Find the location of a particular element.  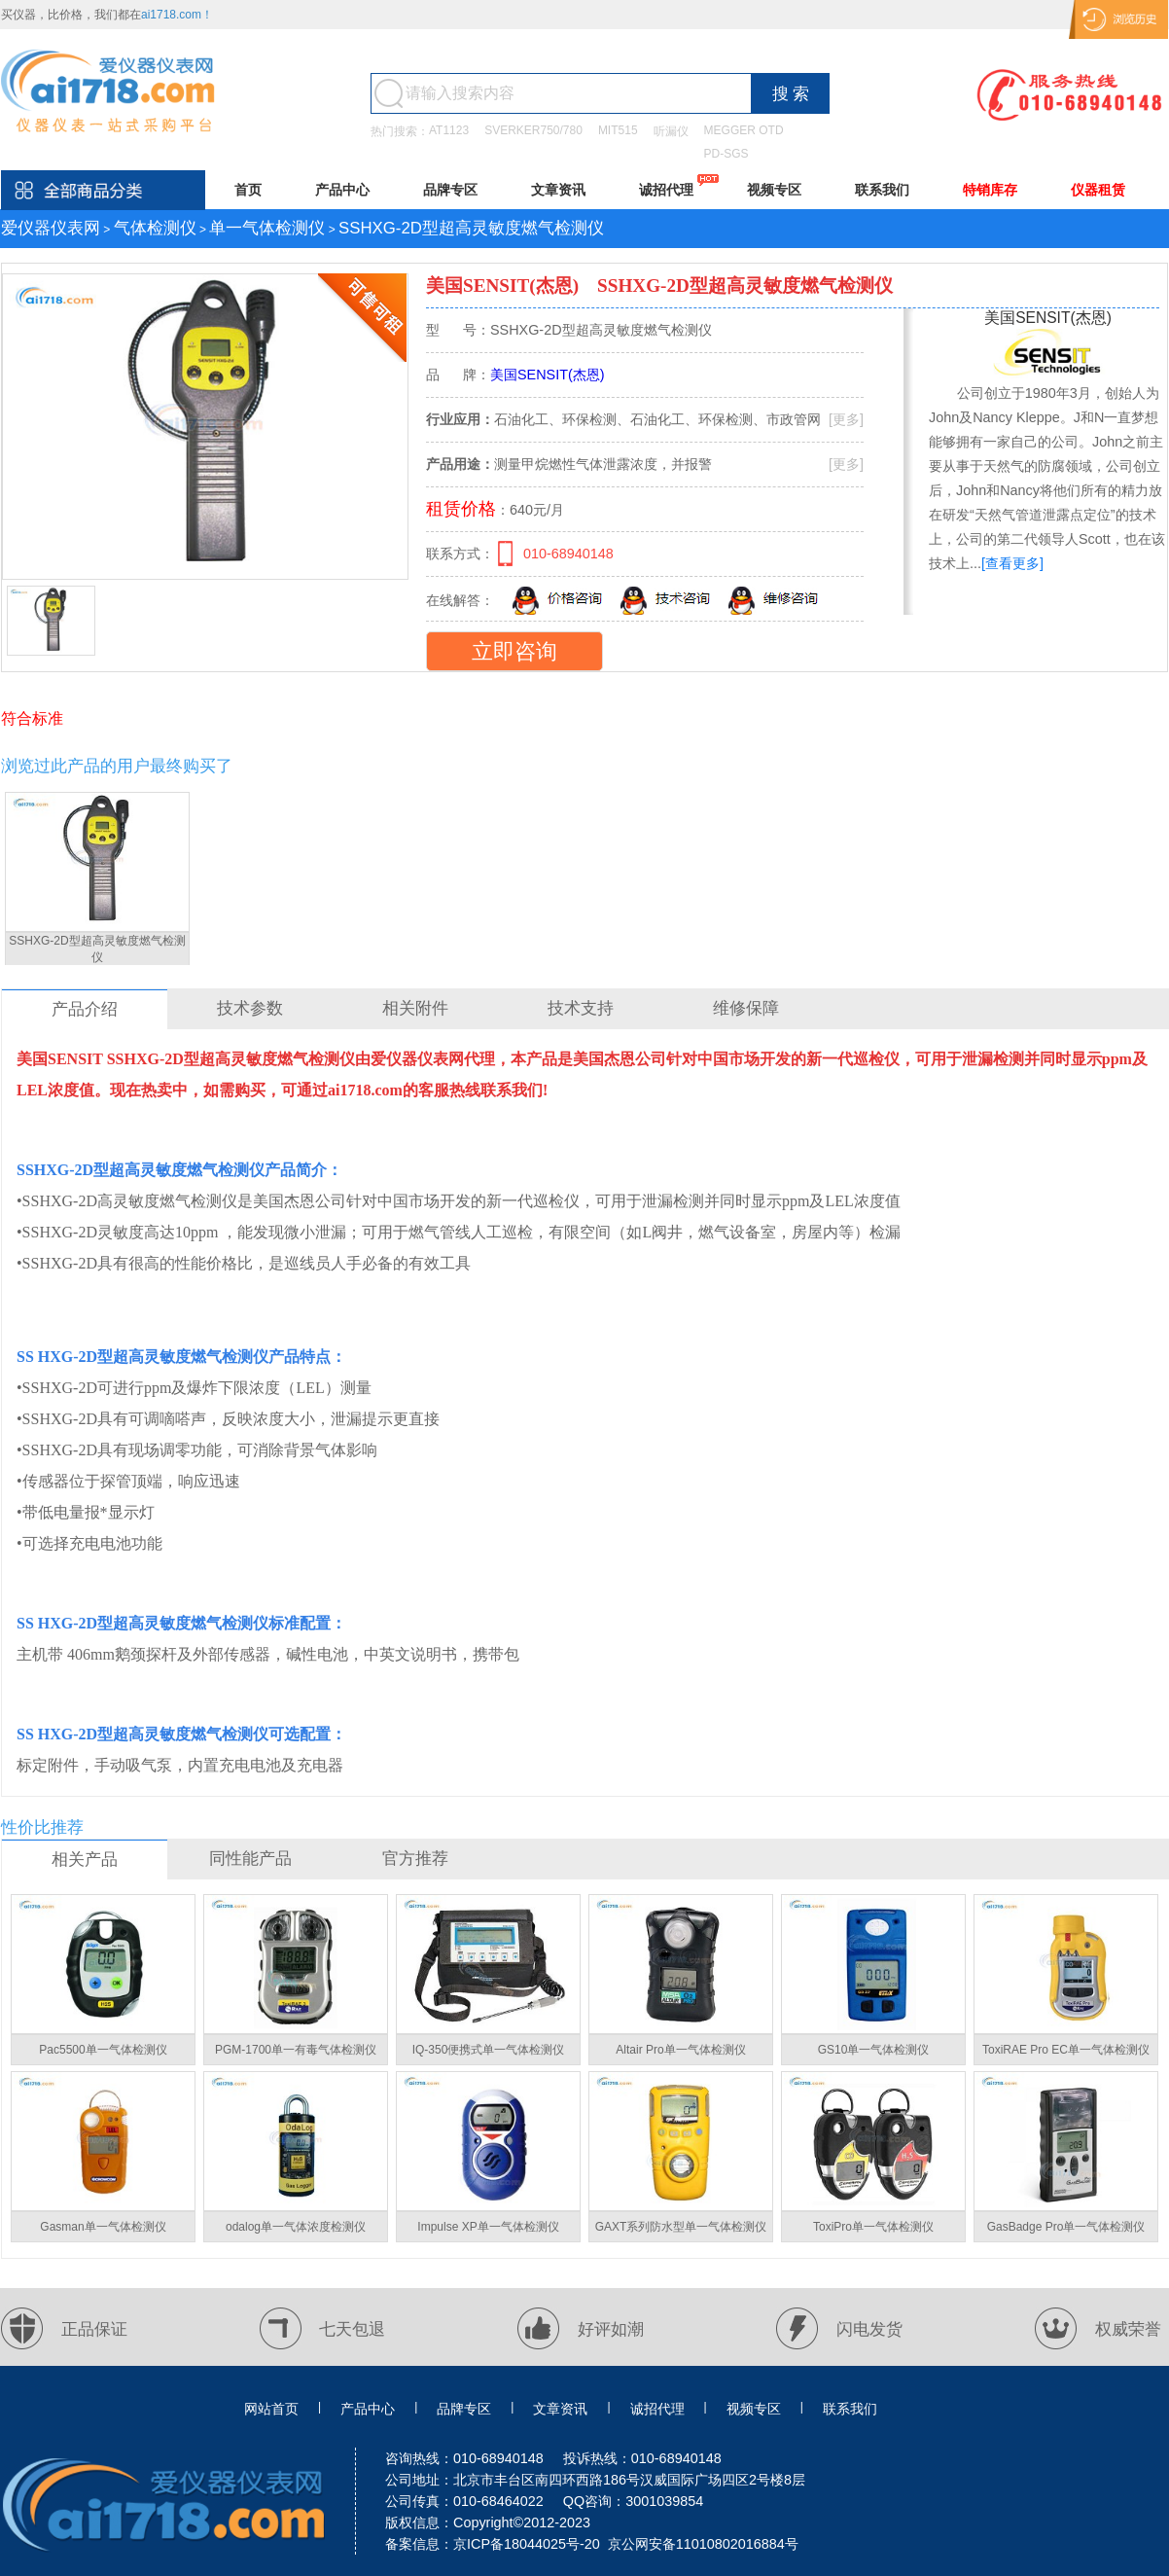

文章资讯 is located at coordinates (558, 189).